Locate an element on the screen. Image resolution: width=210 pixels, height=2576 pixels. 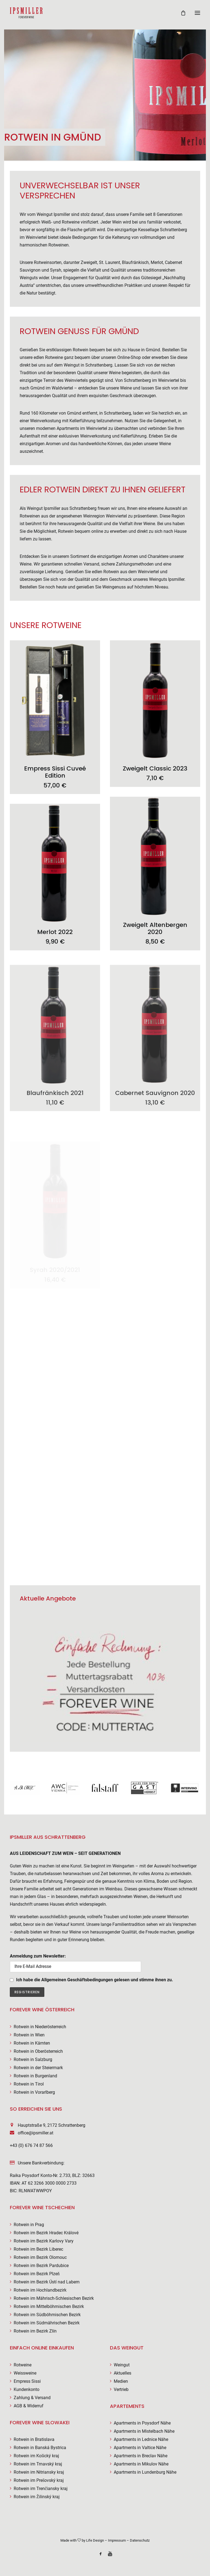
Apartments in Valtice Nähe is located at coordinates (140, 2447).